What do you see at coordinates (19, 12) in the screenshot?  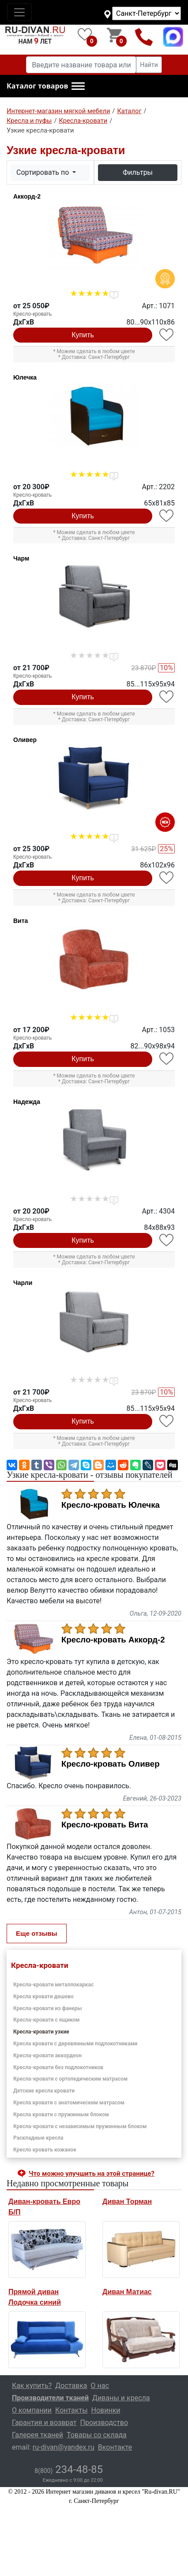 I see `[Toggle navigation]` at bounding box center [19, 12].